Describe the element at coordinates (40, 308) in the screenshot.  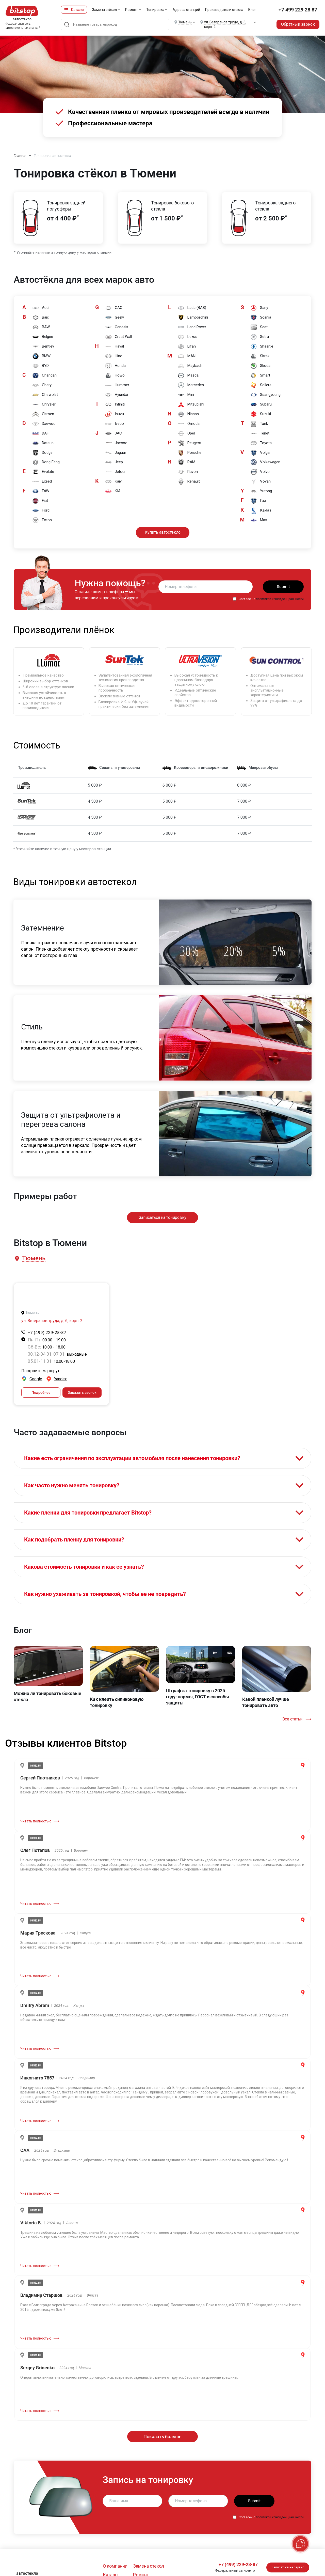
I see `Audi` at that location.